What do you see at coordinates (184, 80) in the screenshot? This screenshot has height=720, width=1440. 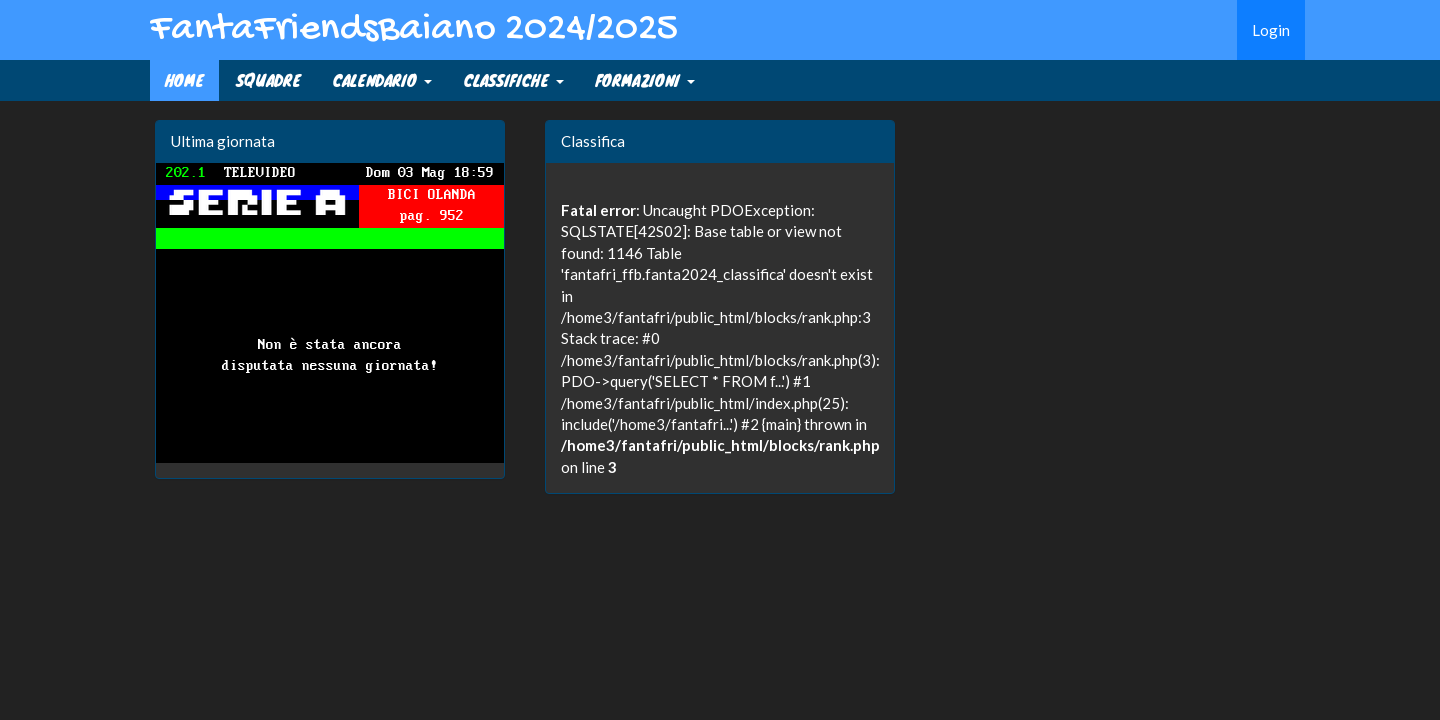 I see `Home` at bounding box center [184, 80].